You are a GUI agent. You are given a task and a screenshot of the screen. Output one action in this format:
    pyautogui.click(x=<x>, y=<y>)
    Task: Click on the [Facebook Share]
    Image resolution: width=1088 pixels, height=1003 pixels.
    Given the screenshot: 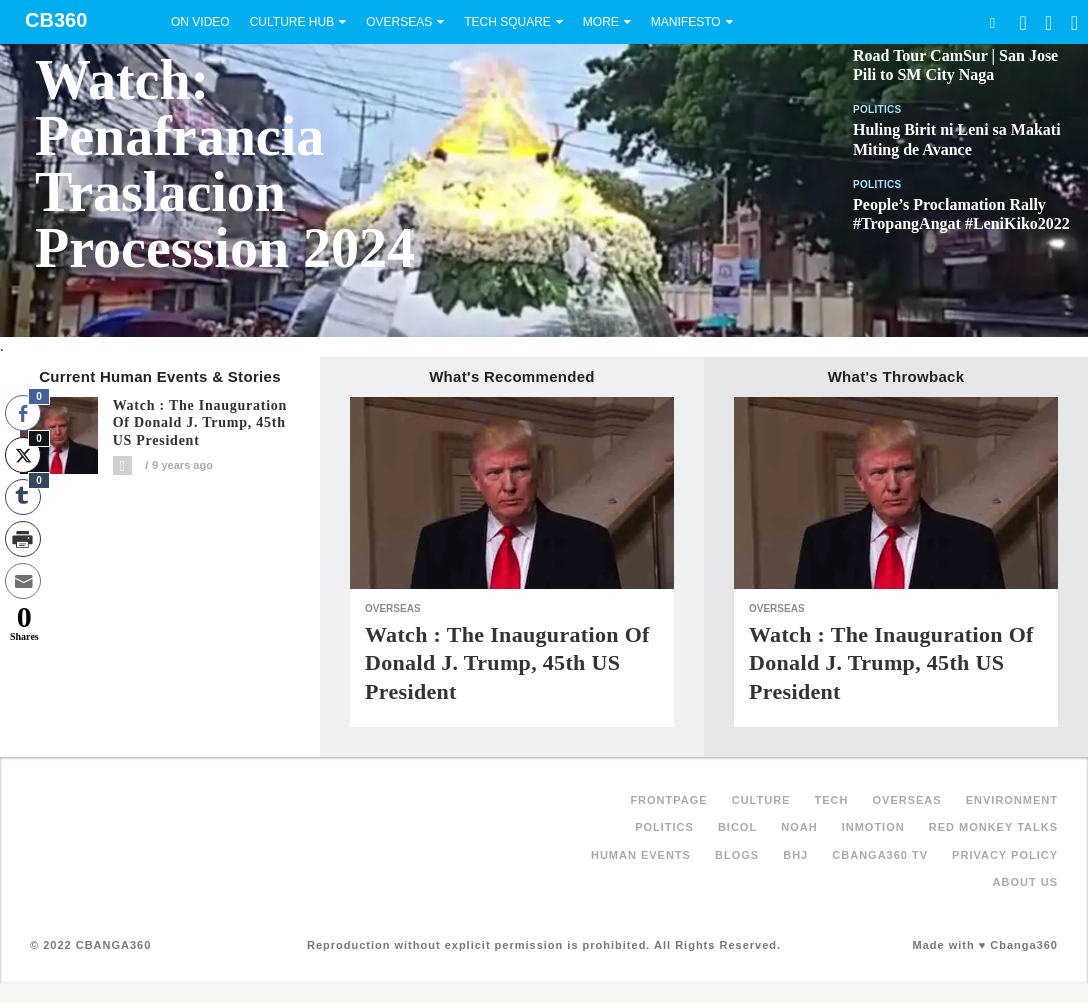 What is the action you would take?
    pyautogui.click(x=23, y=413)
    